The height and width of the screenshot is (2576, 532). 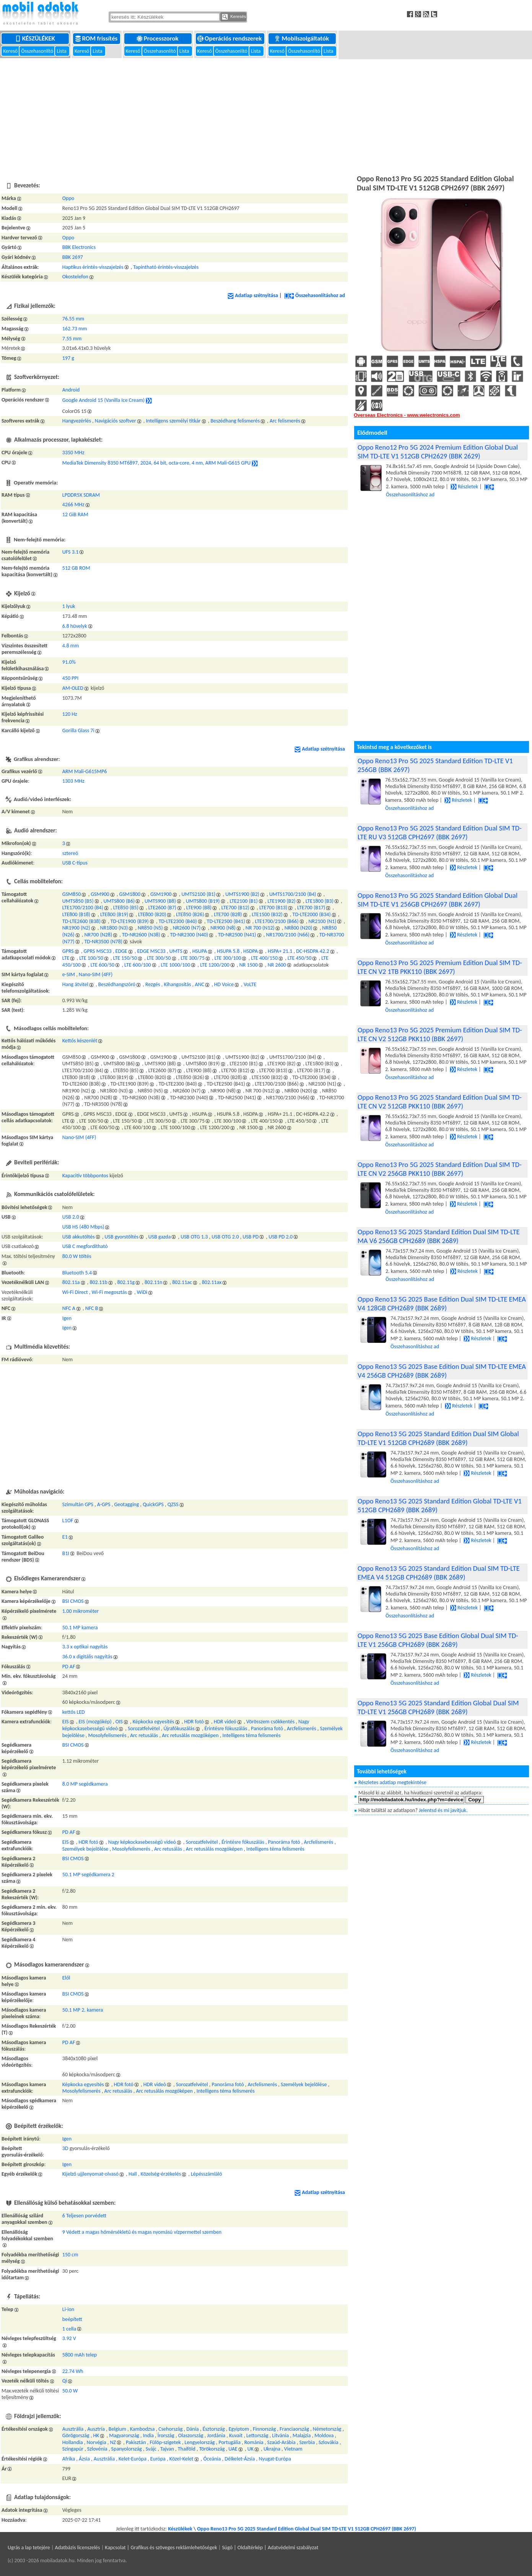 I want to click on 91.0%, so click(x=69, y=662).